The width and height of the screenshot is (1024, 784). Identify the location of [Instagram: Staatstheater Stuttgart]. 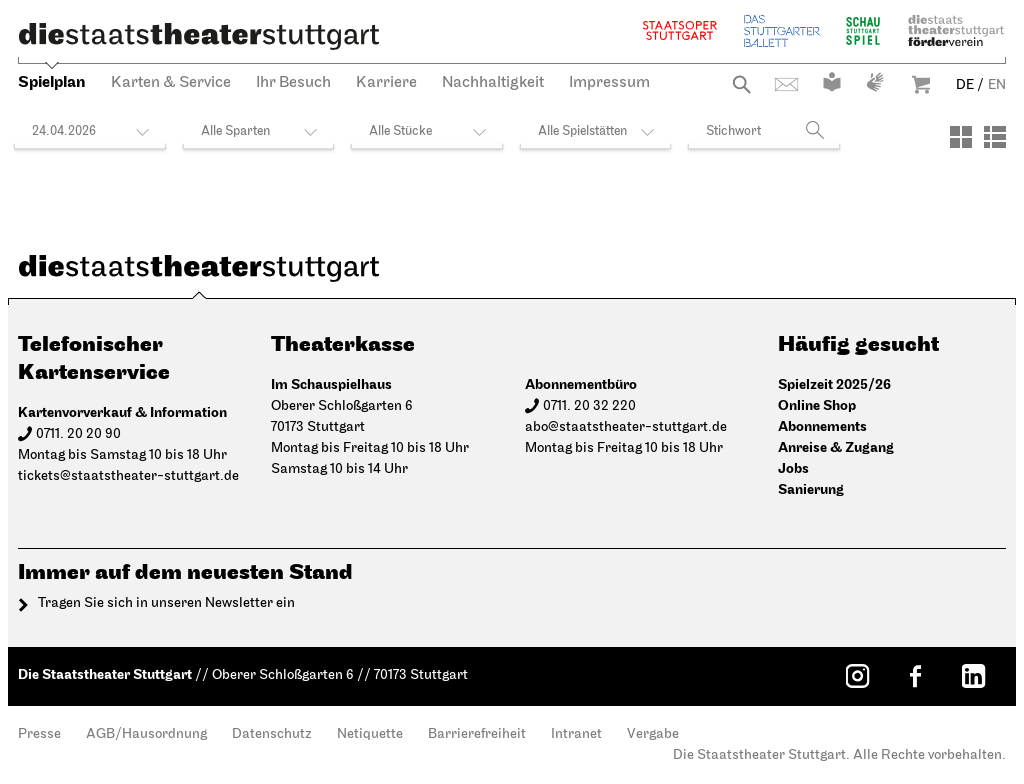
(857, 676).